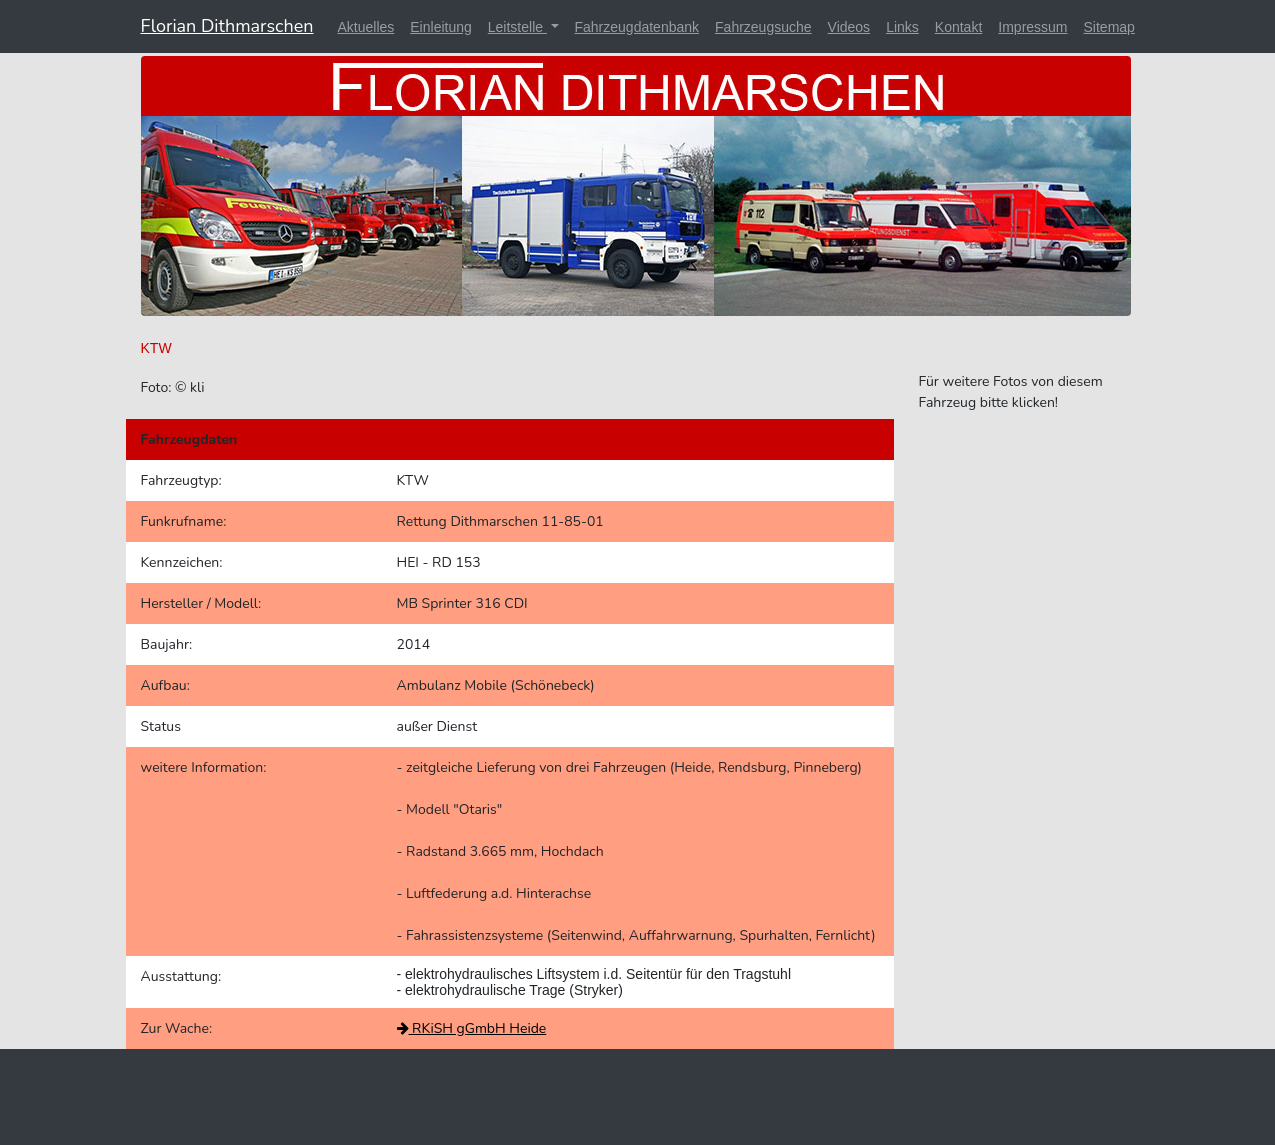 The height and width of the screenshot is (1145, 1275). Describe the element at coordinates (902, 27) in the screenshot. I see `Links` at that location.